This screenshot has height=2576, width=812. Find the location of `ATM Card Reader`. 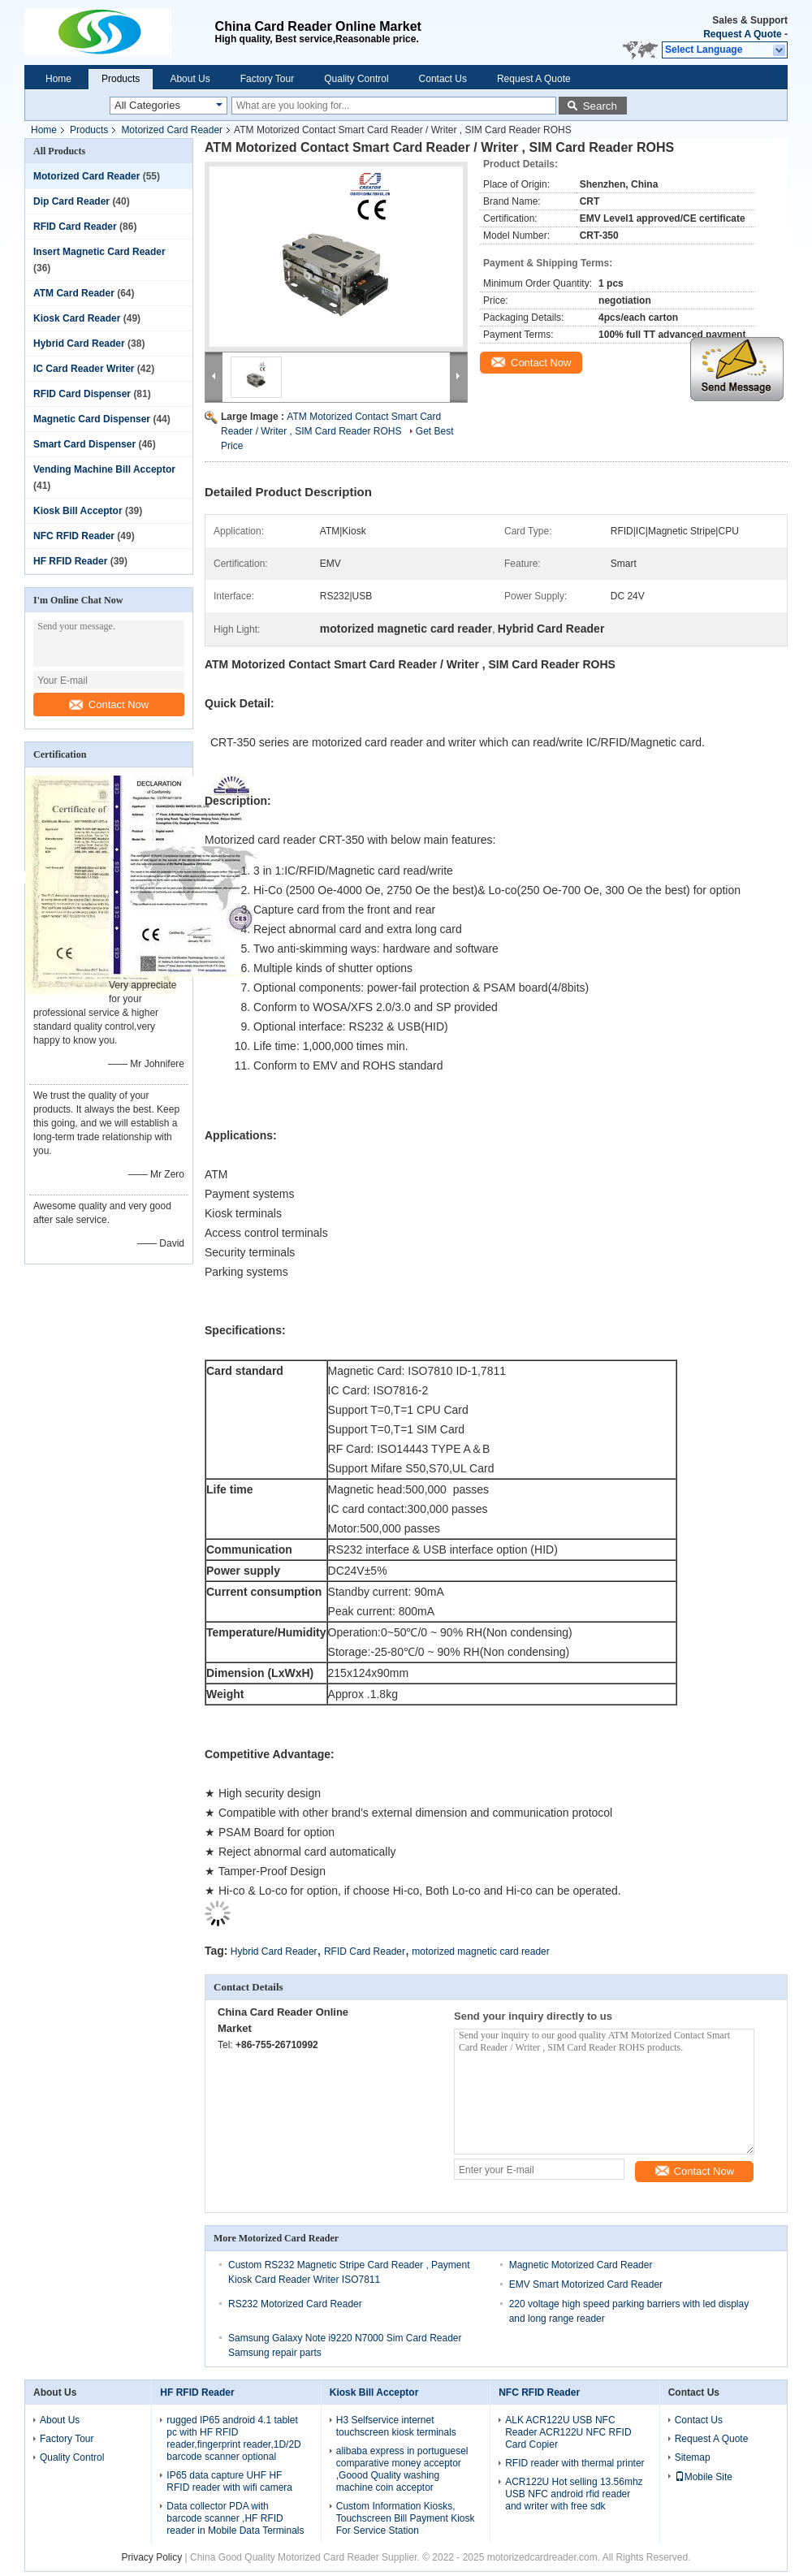

ATM Card Reader is located at coordinates (73, 293).